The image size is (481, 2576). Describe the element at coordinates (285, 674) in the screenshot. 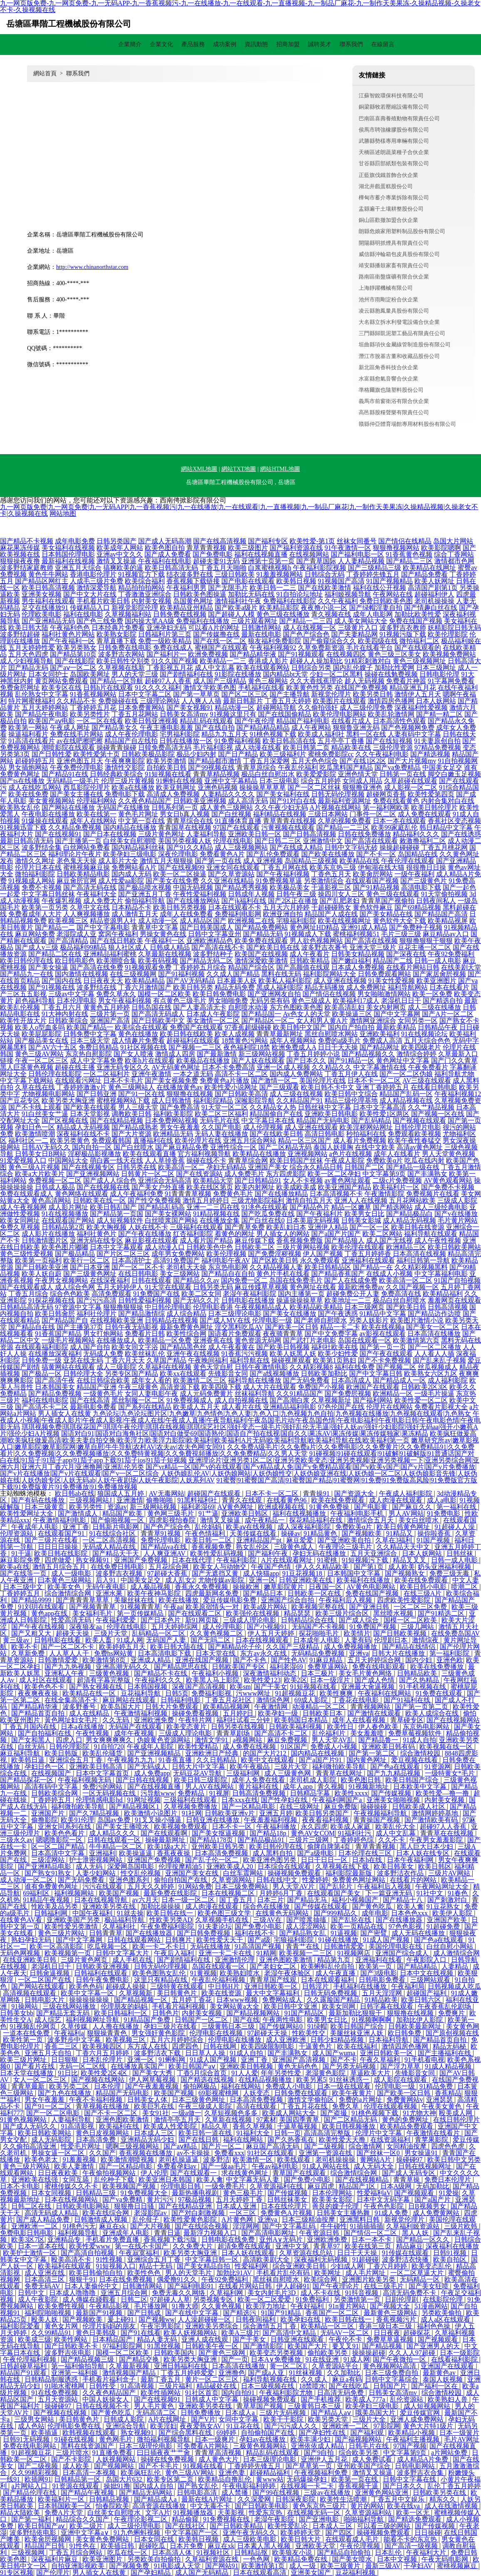

I see `国内精品bt天堂` at that location.